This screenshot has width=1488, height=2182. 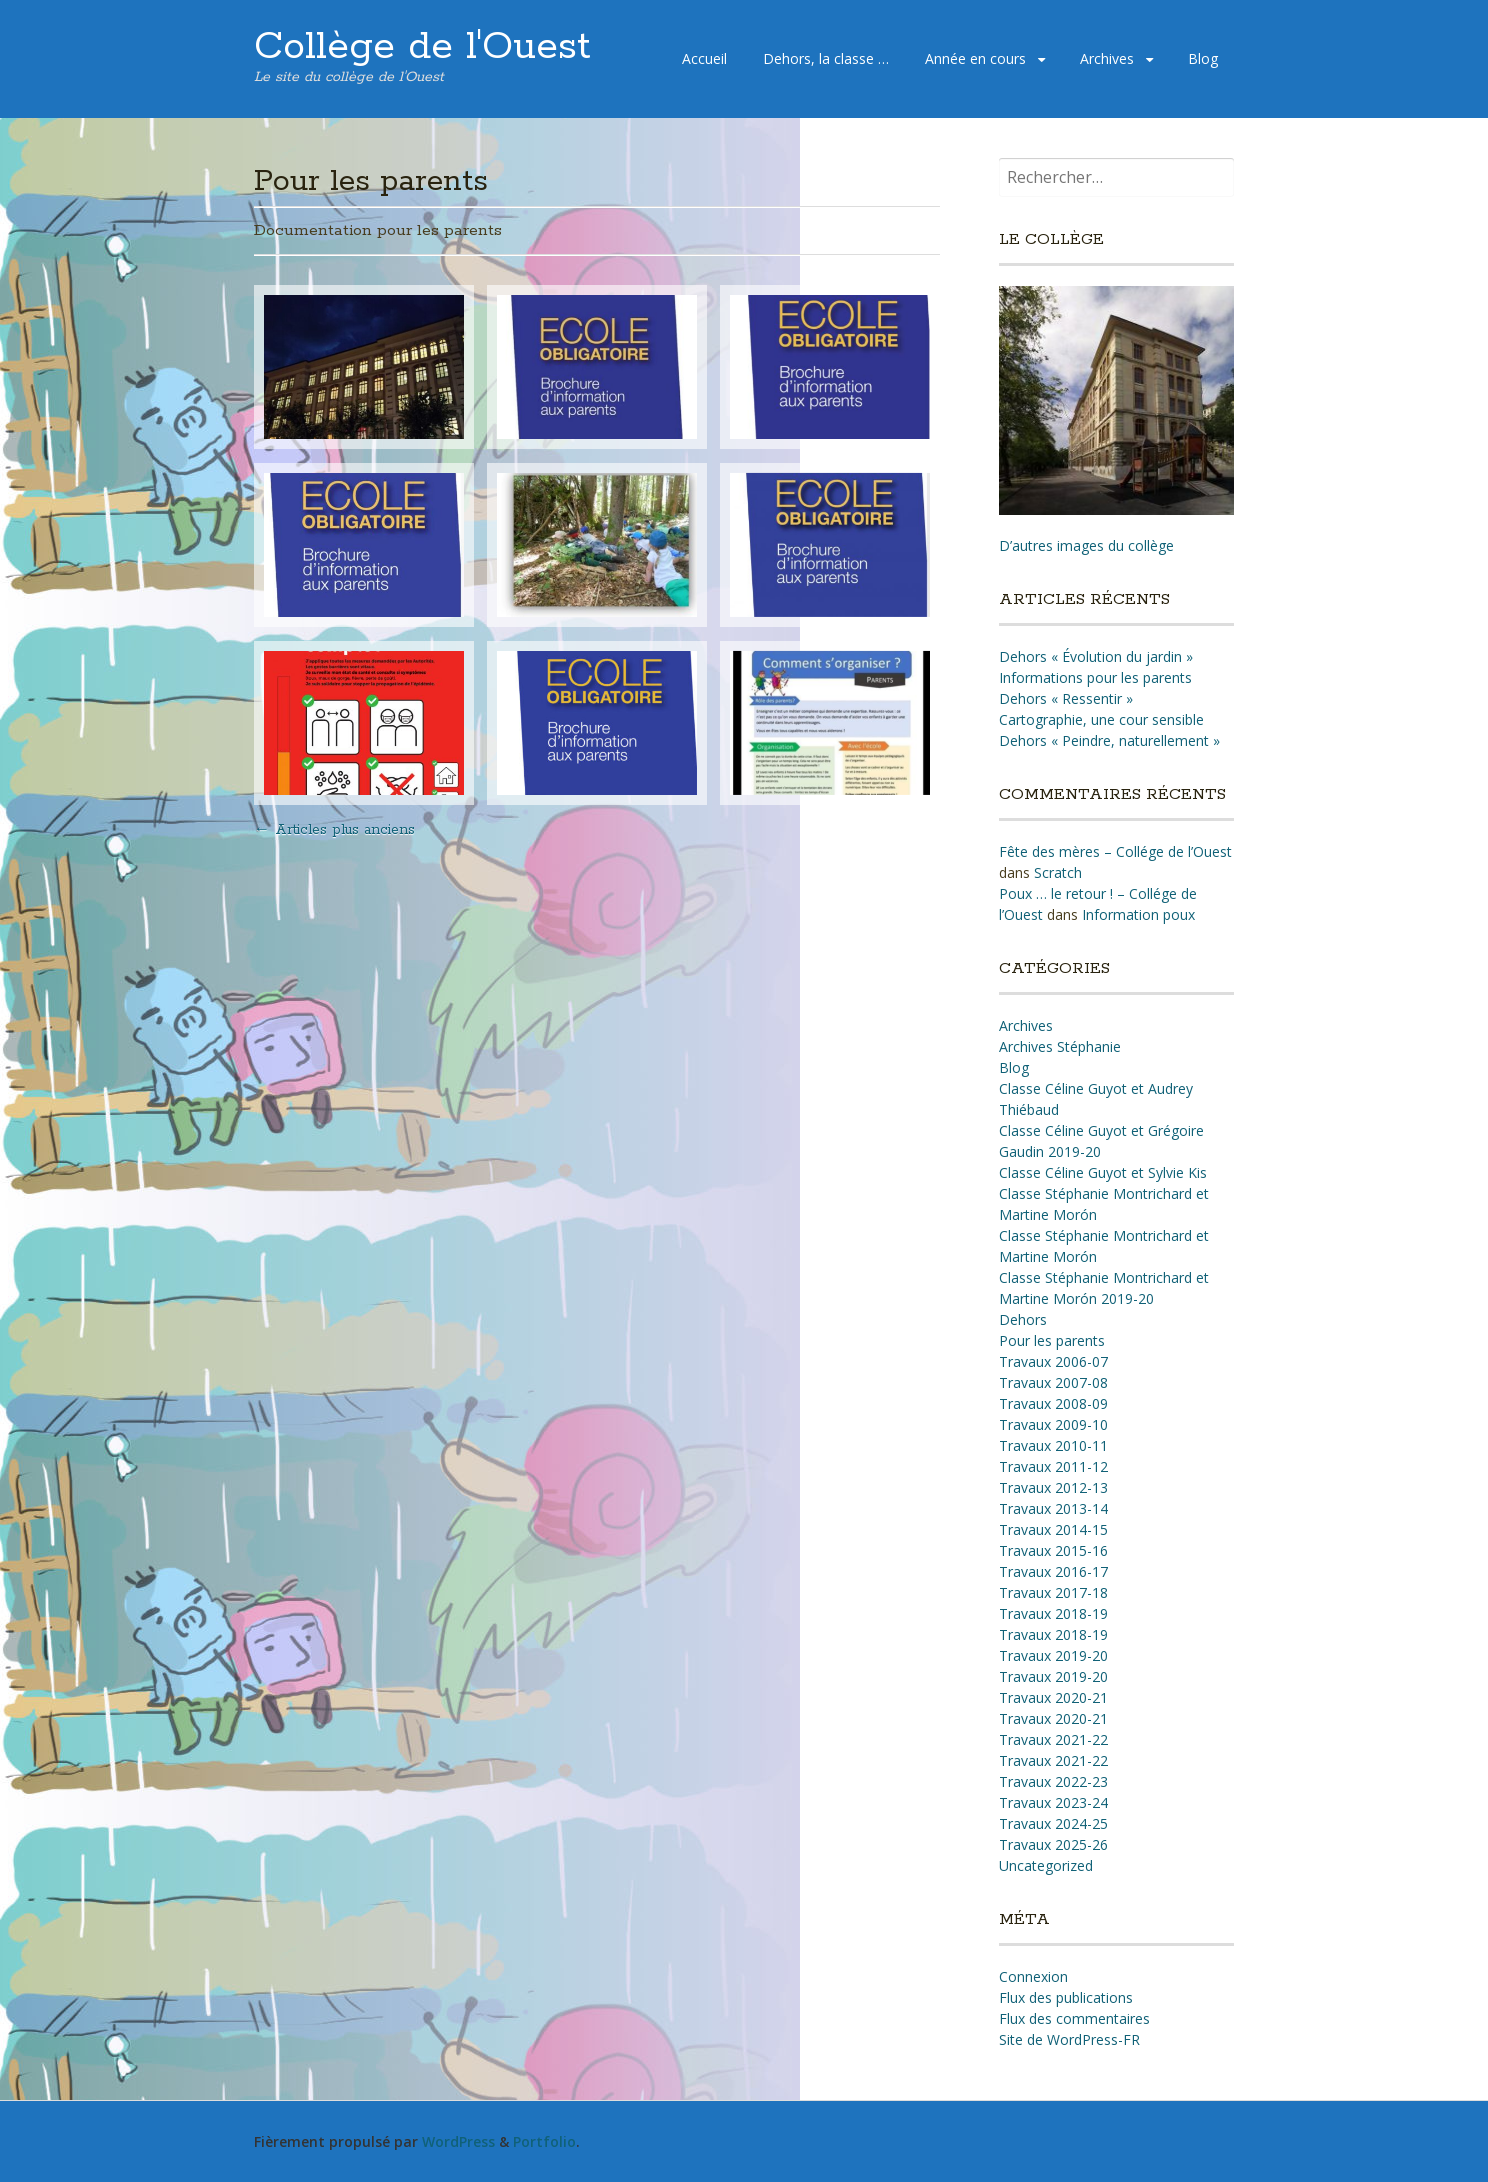 What do you see at coordinates (1053, 1592) in the screenshot?
I see `Travaux 2017-18` at bounding box center [1053, 1592].